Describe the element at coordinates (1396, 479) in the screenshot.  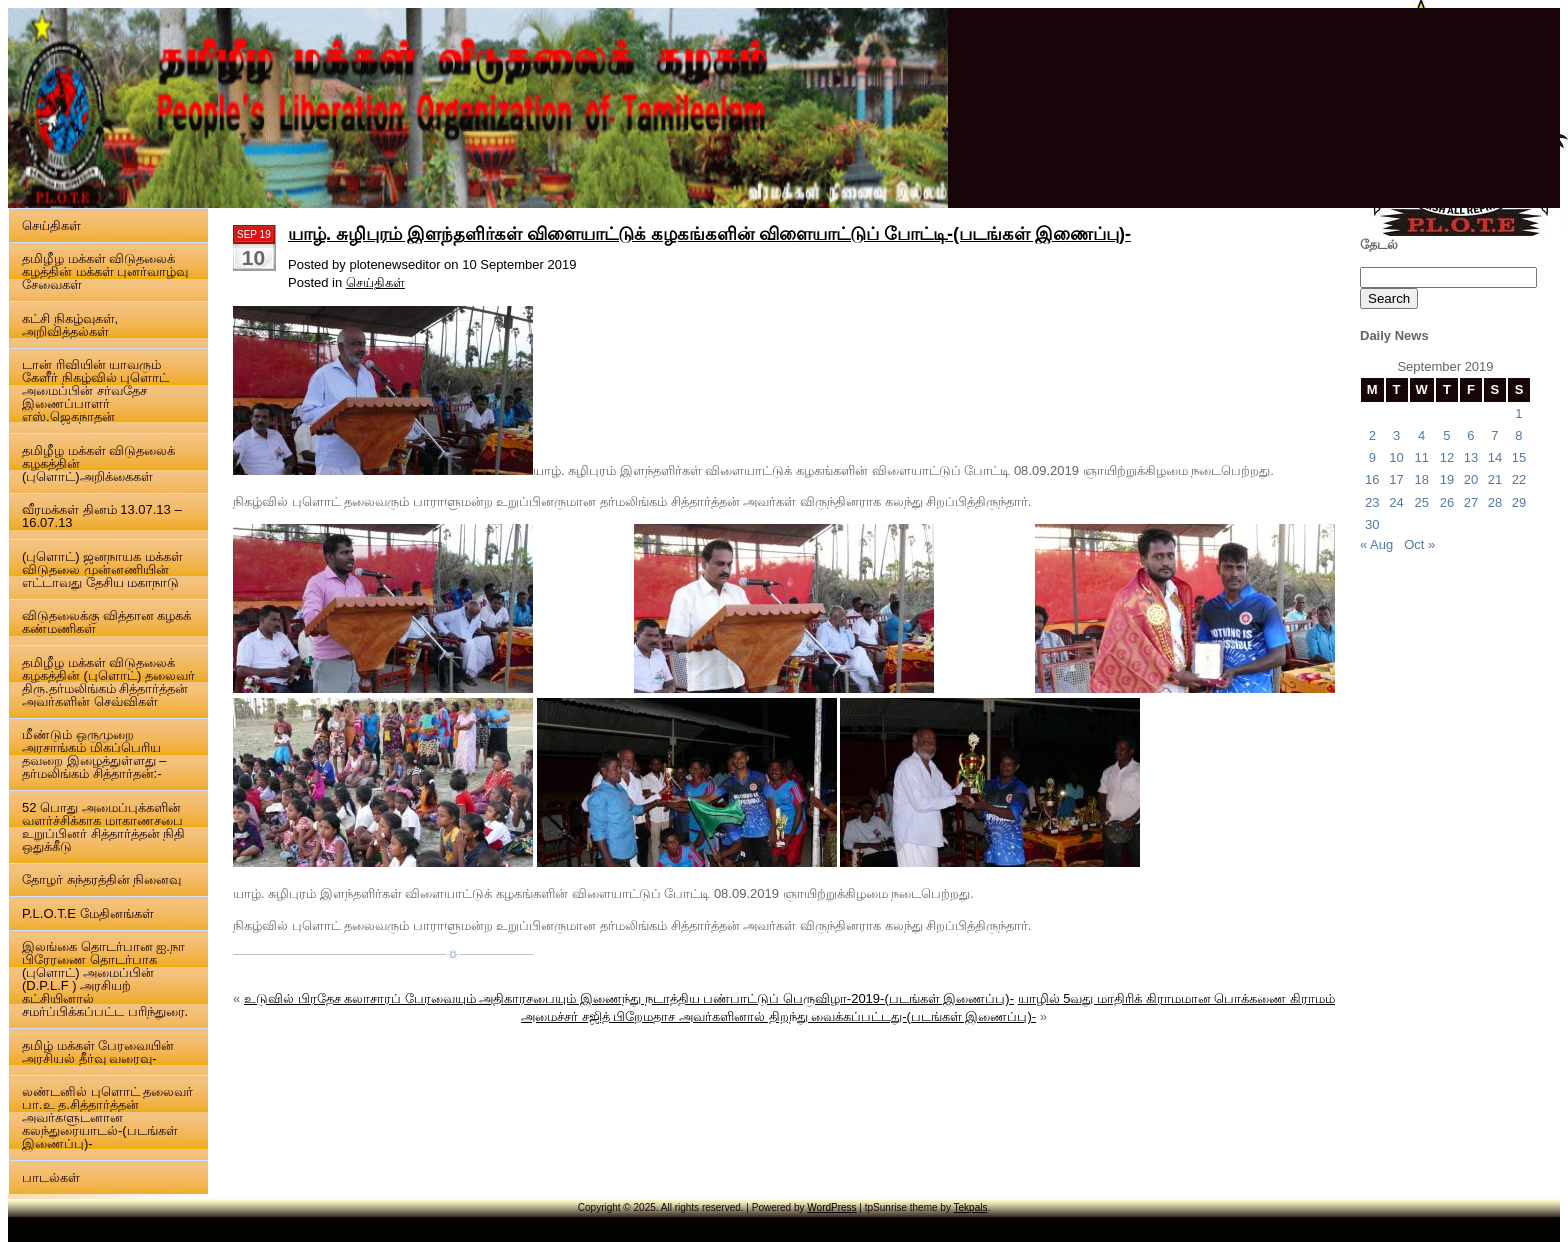
I see `17 [Posts published on 17 September 2019]` at that location.